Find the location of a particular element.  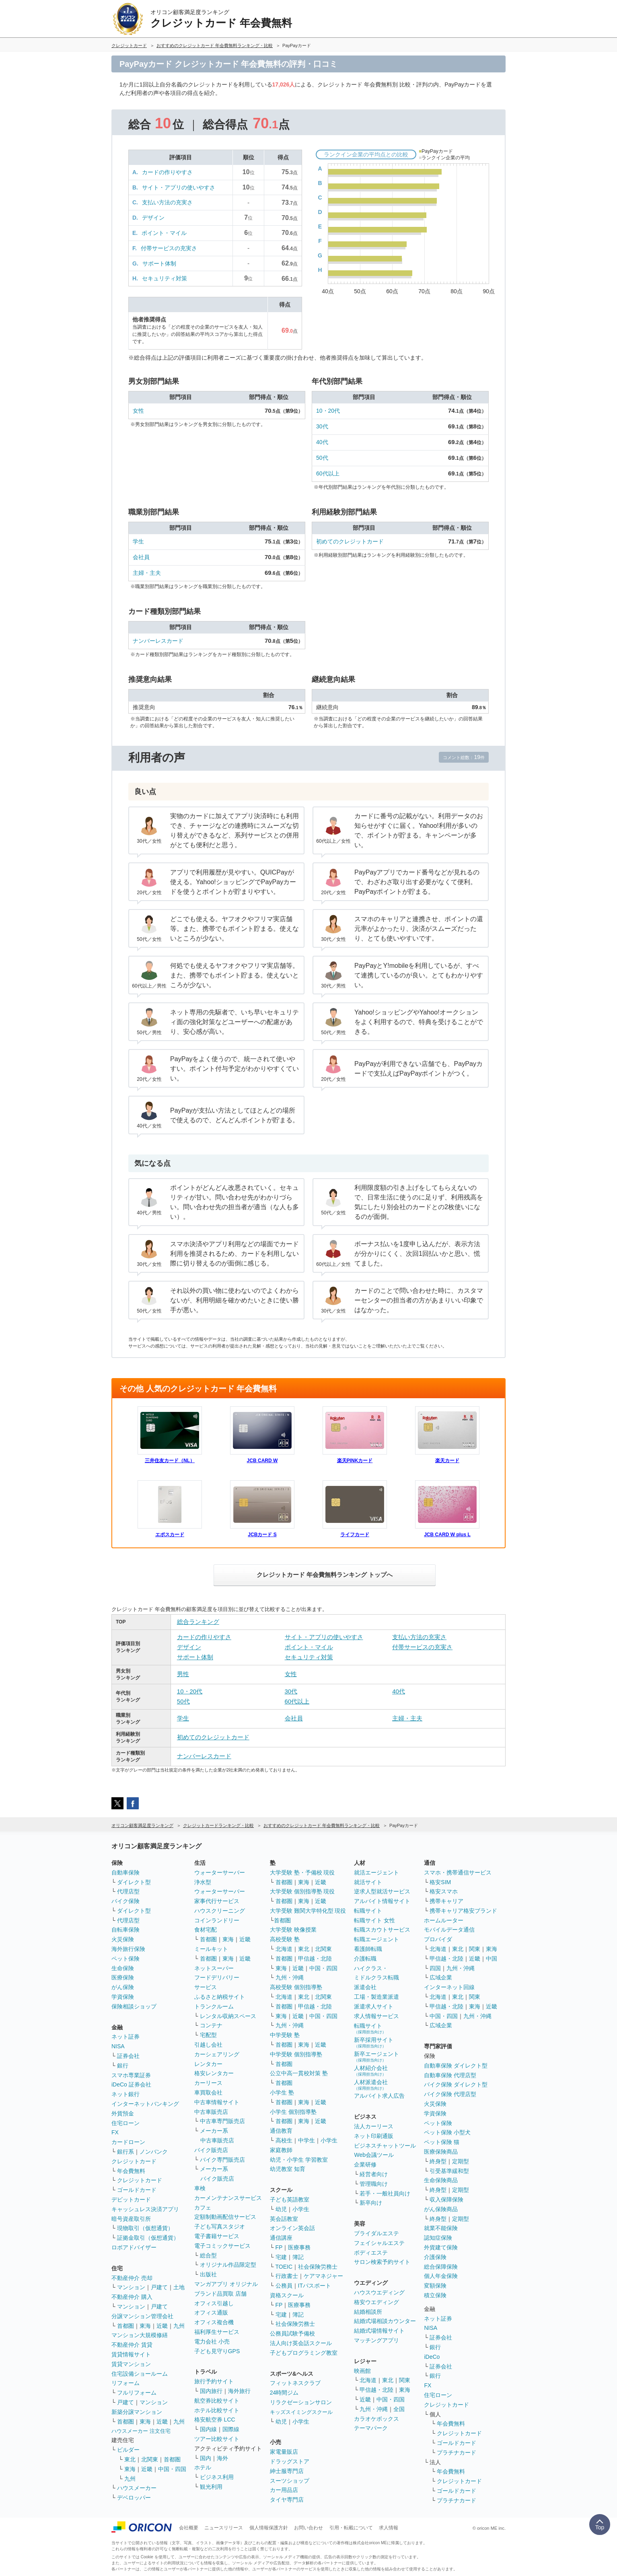

付帯サービスの充実さ is located at coordinates (169, 248).